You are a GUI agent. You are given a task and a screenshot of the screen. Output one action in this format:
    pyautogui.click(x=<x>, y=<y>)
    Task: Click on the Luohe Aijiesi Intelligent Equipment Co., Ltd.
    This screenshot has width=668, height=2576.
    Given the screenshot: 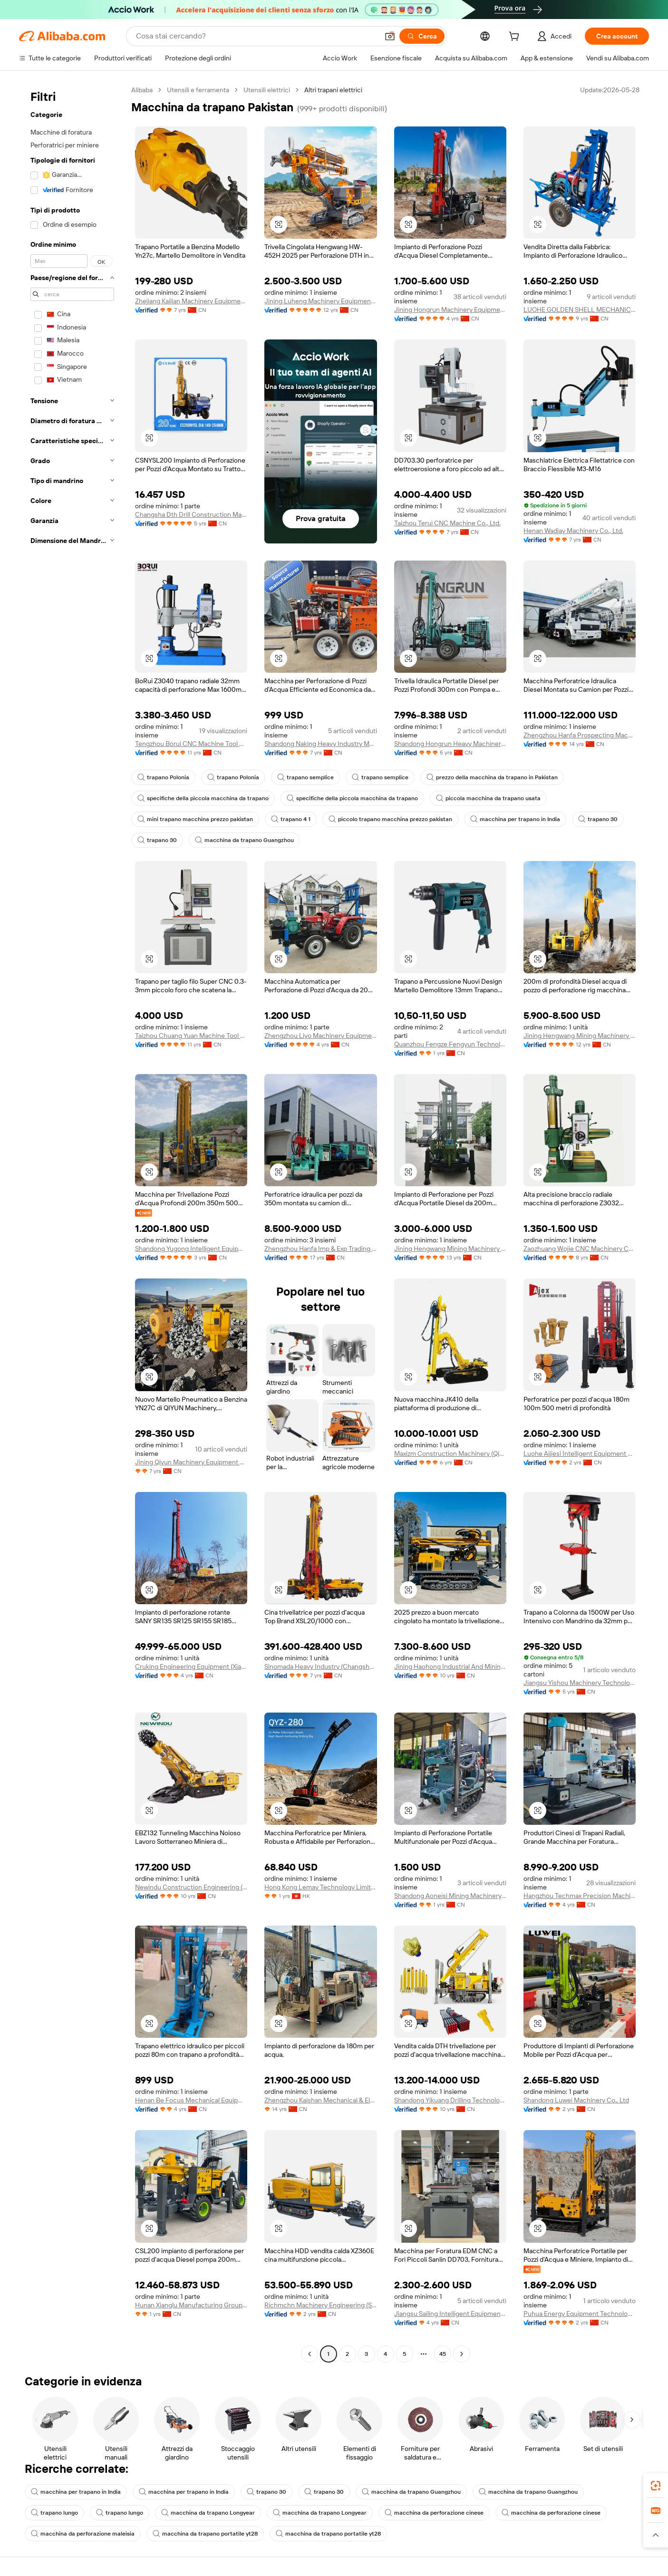 What is the action you would take?
    pyautogui.click(x=579, y=1453)
    